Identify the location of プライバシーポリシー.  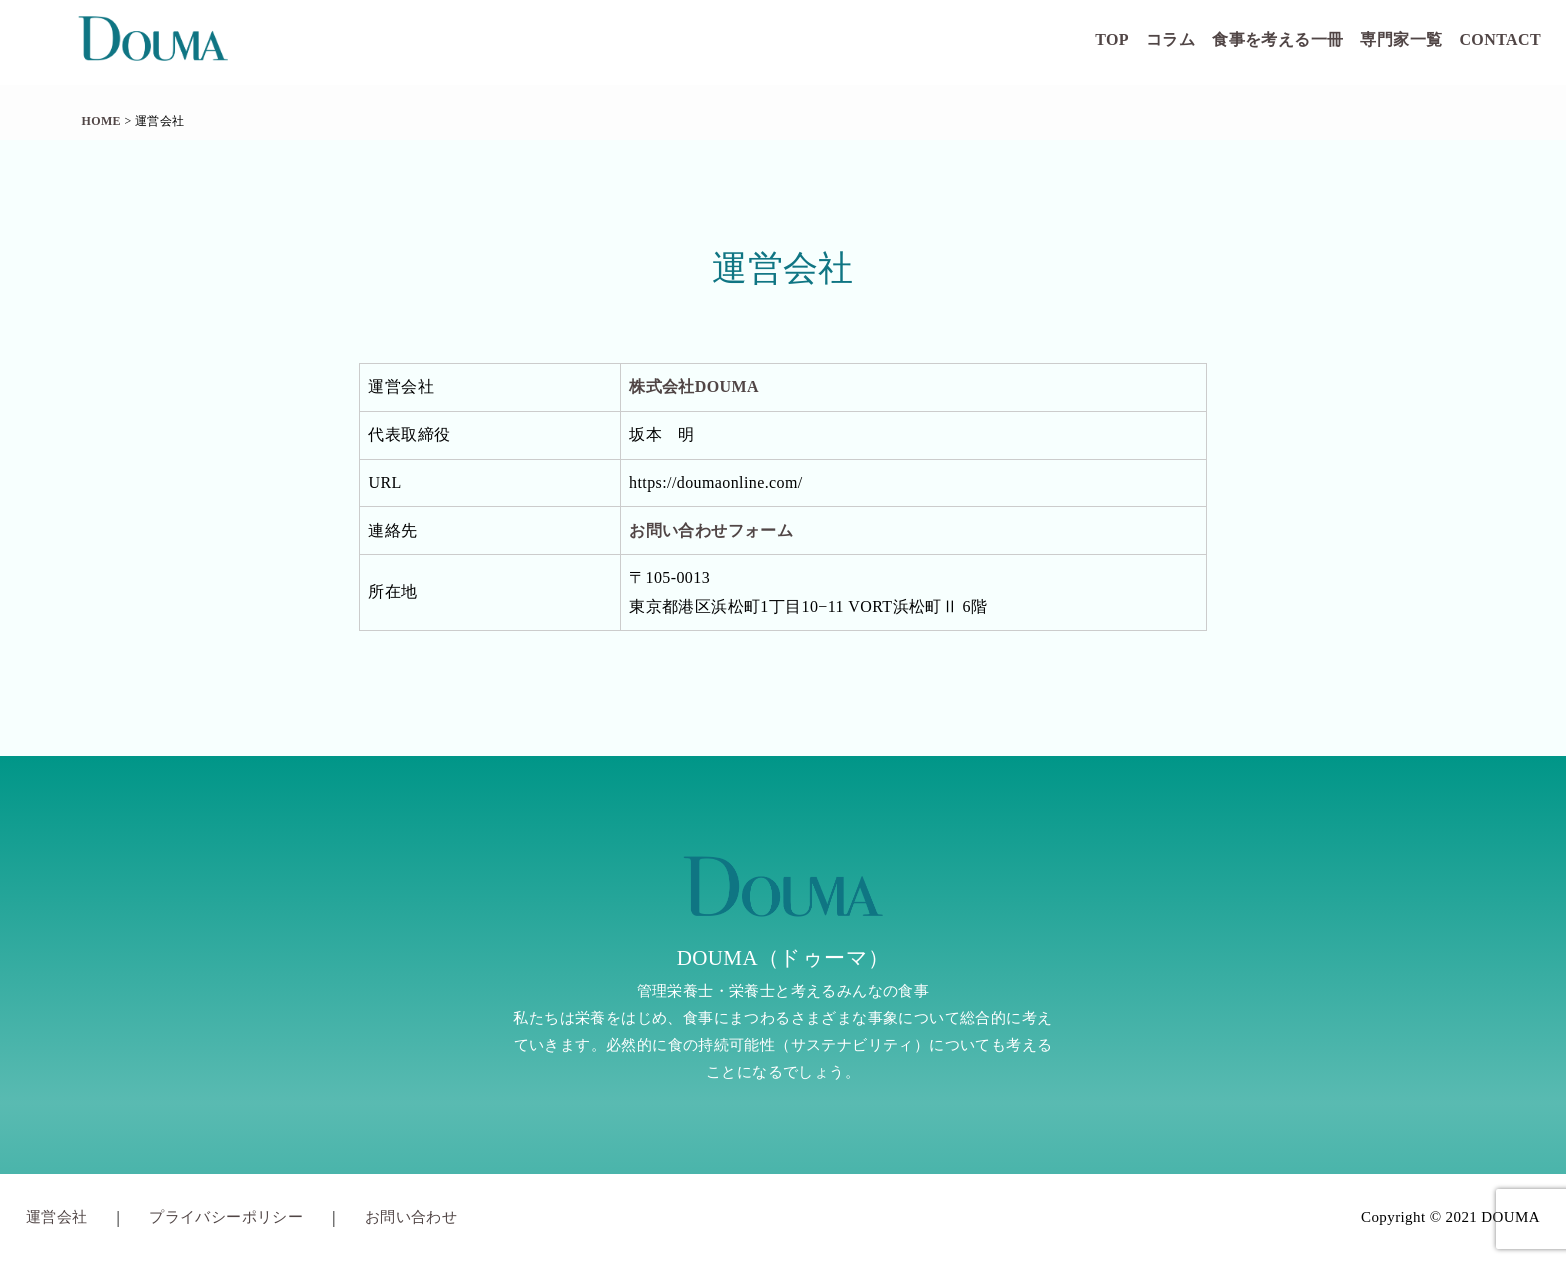
(226, 1217).